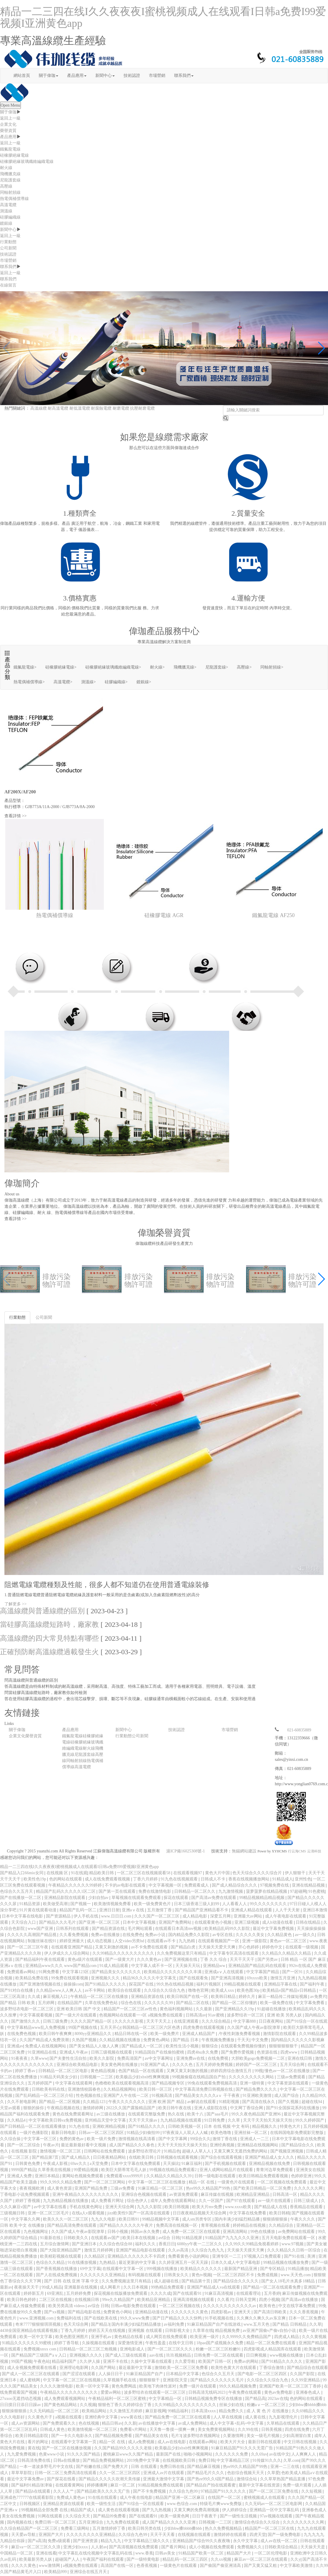  I want to click on 免费福利在线, so click(69, 2318).